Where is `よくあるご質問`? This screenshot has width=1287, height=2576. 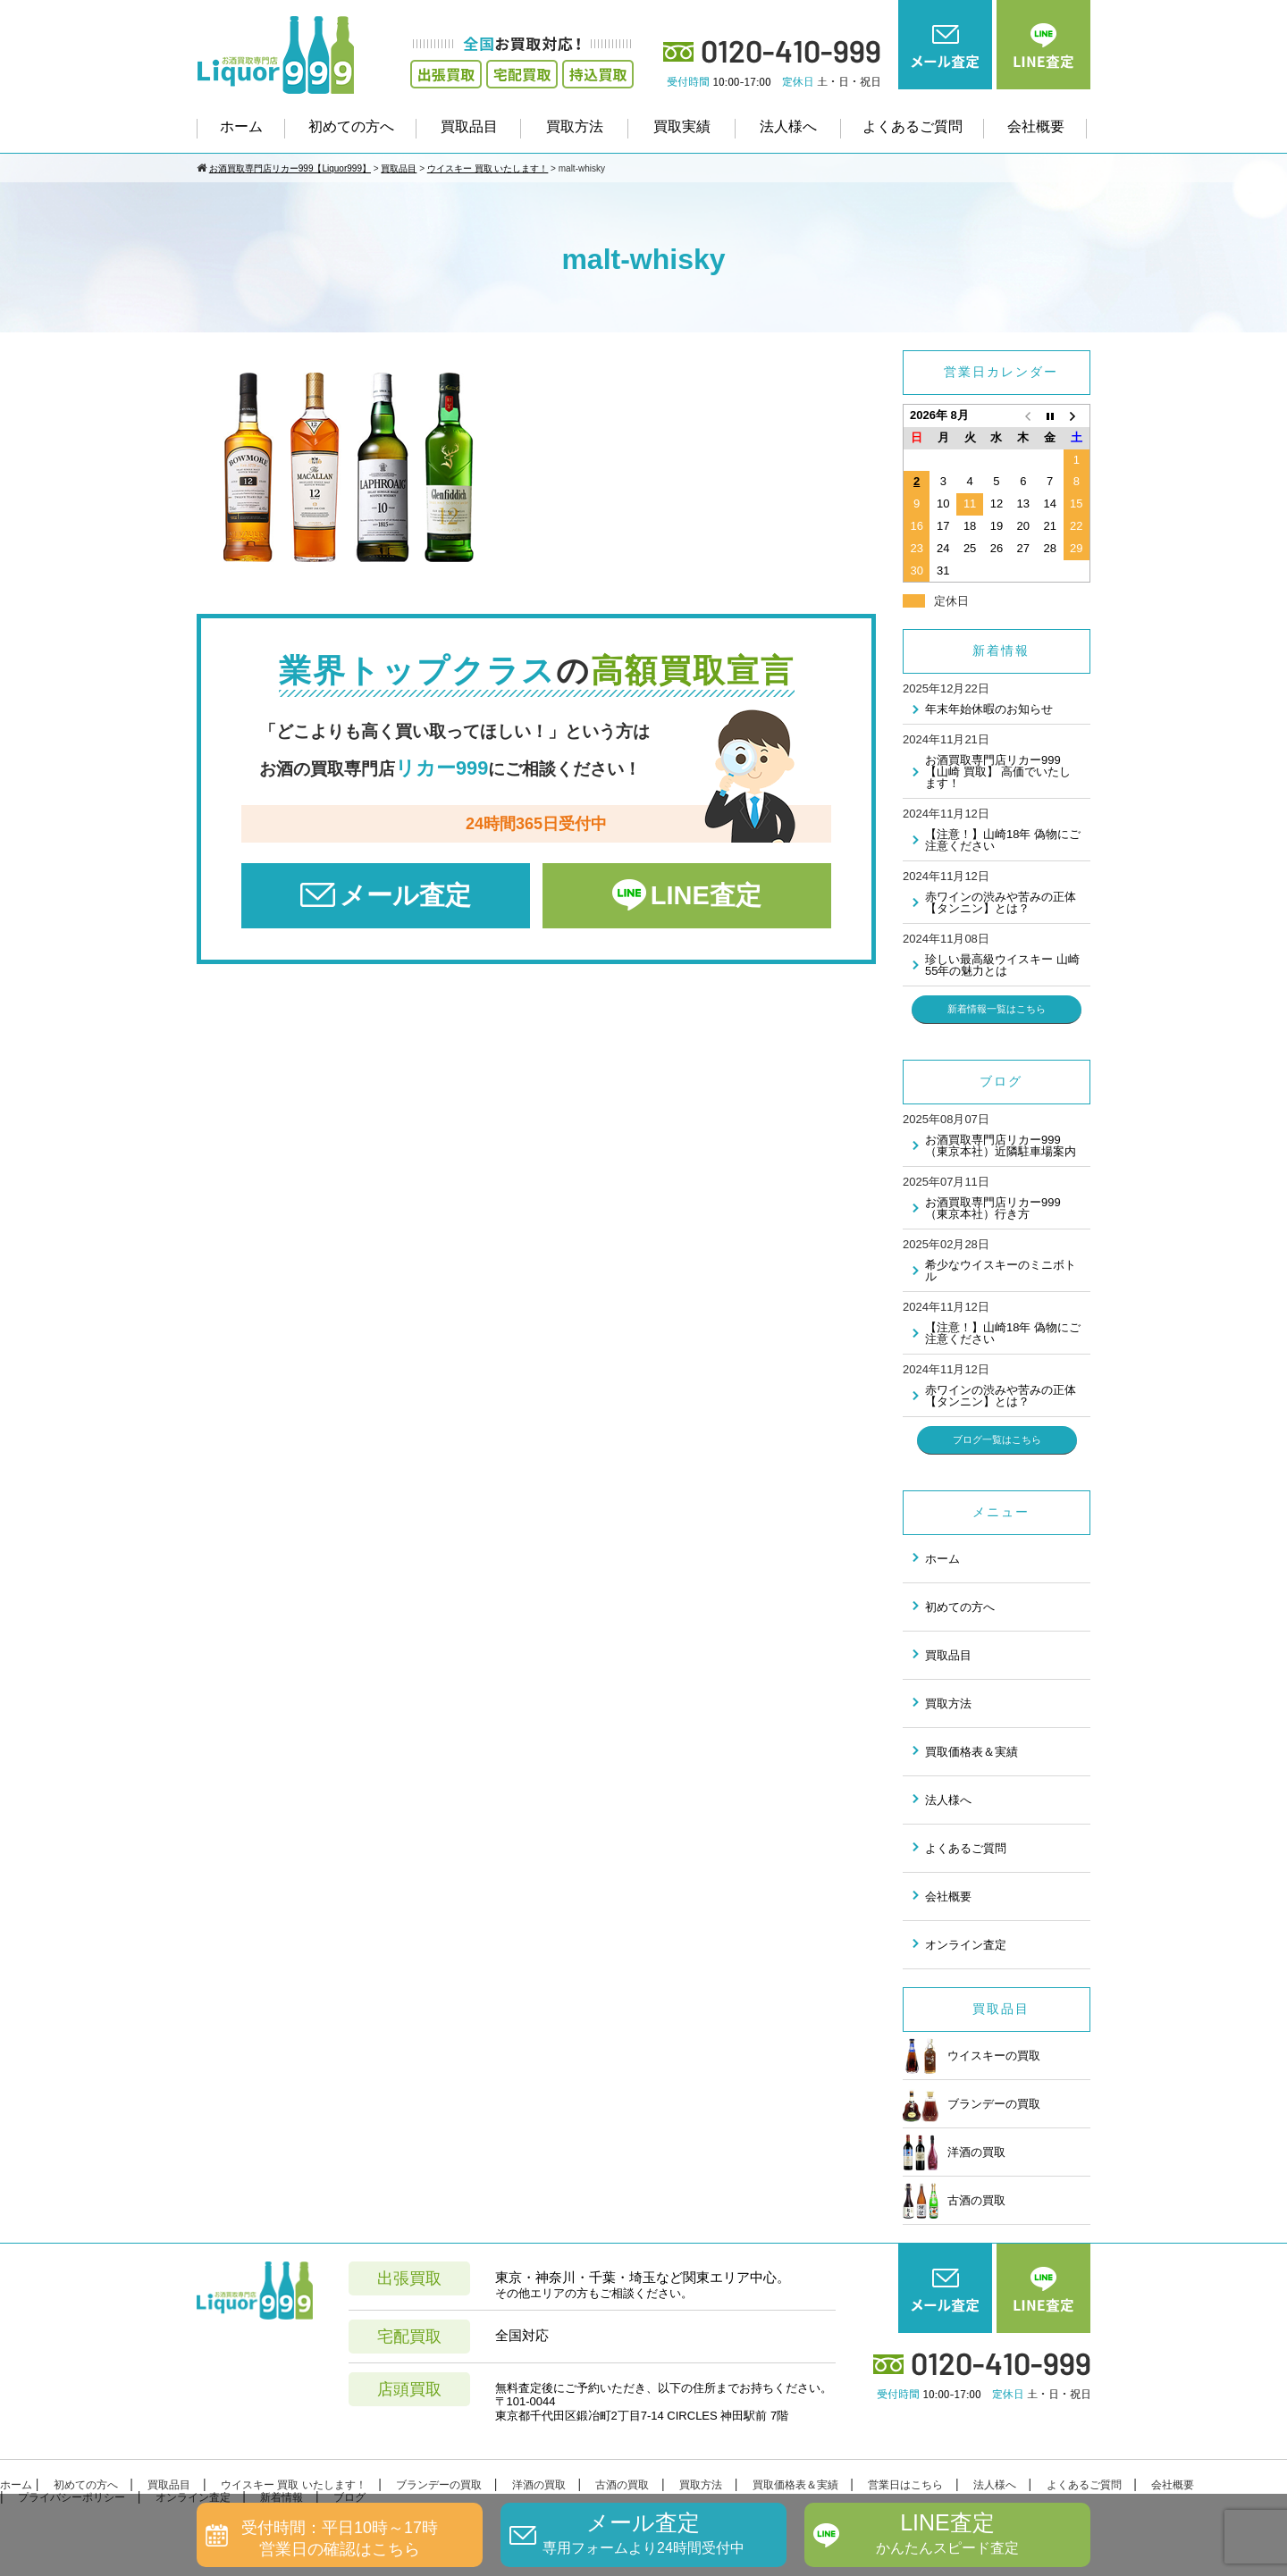 よくあるご質問 is located at coordinates (912, 126).